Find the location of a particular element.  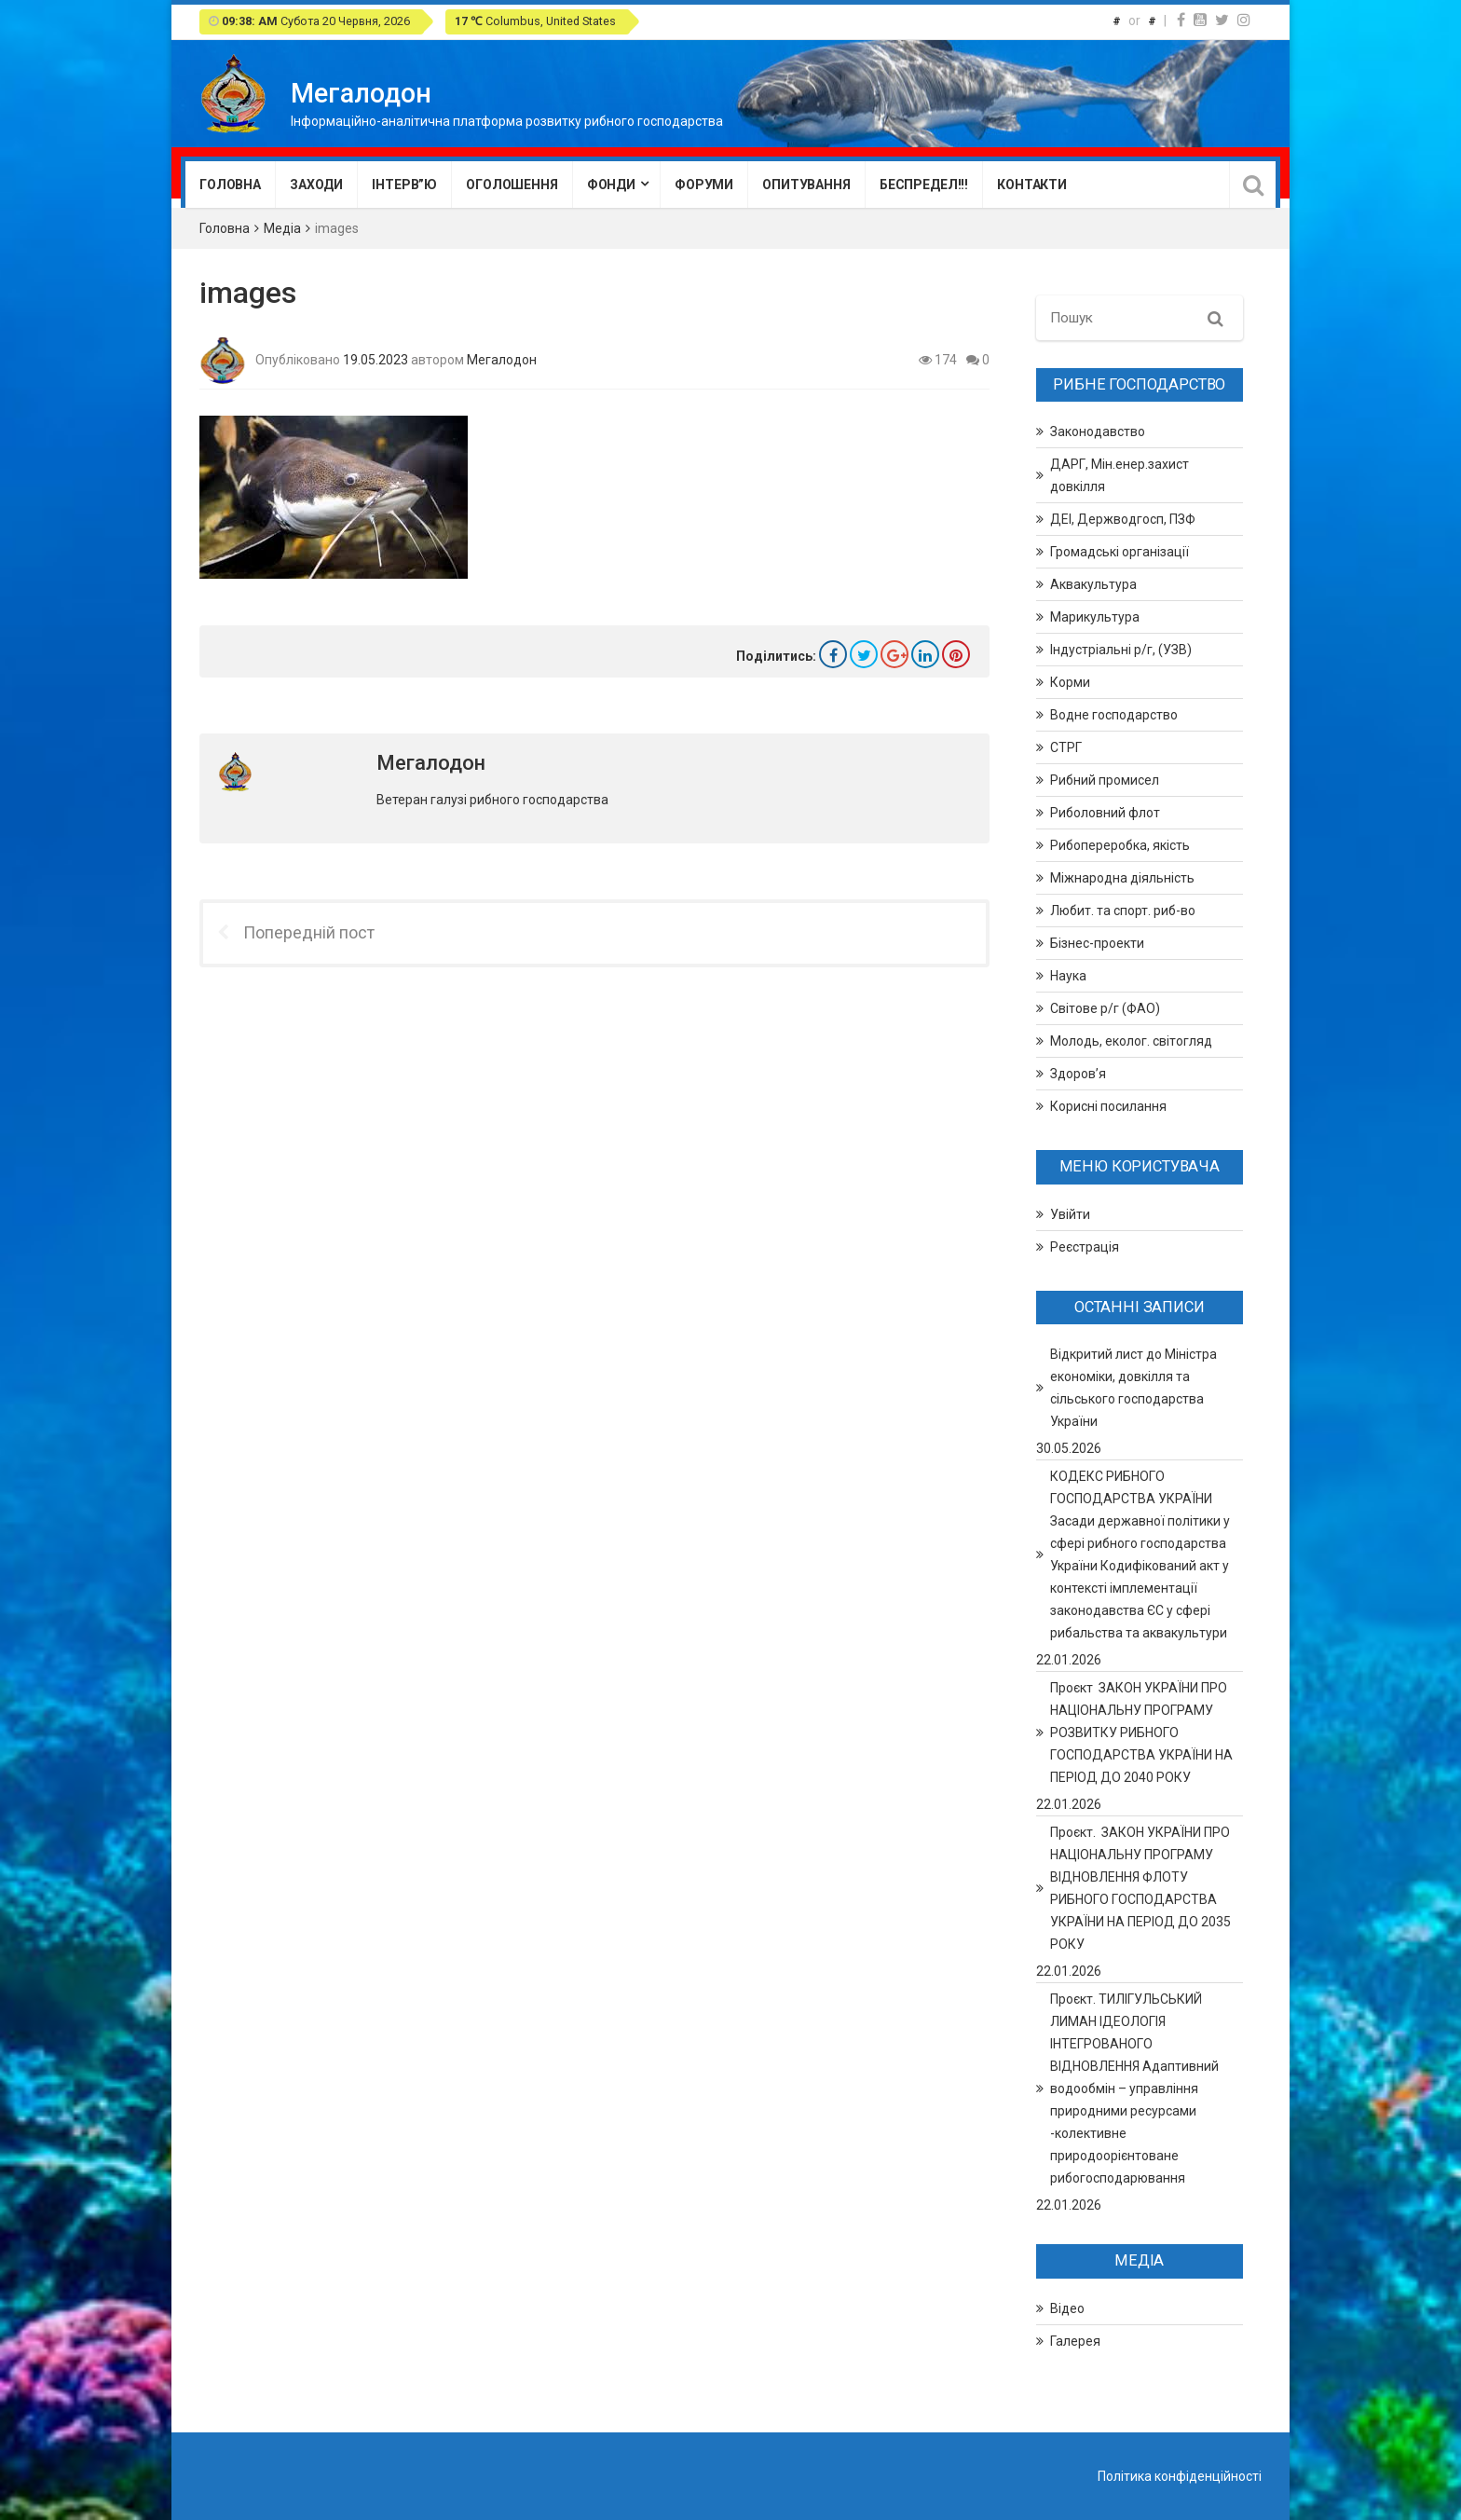

Водне господарство is located at coordinates (1114, 714).